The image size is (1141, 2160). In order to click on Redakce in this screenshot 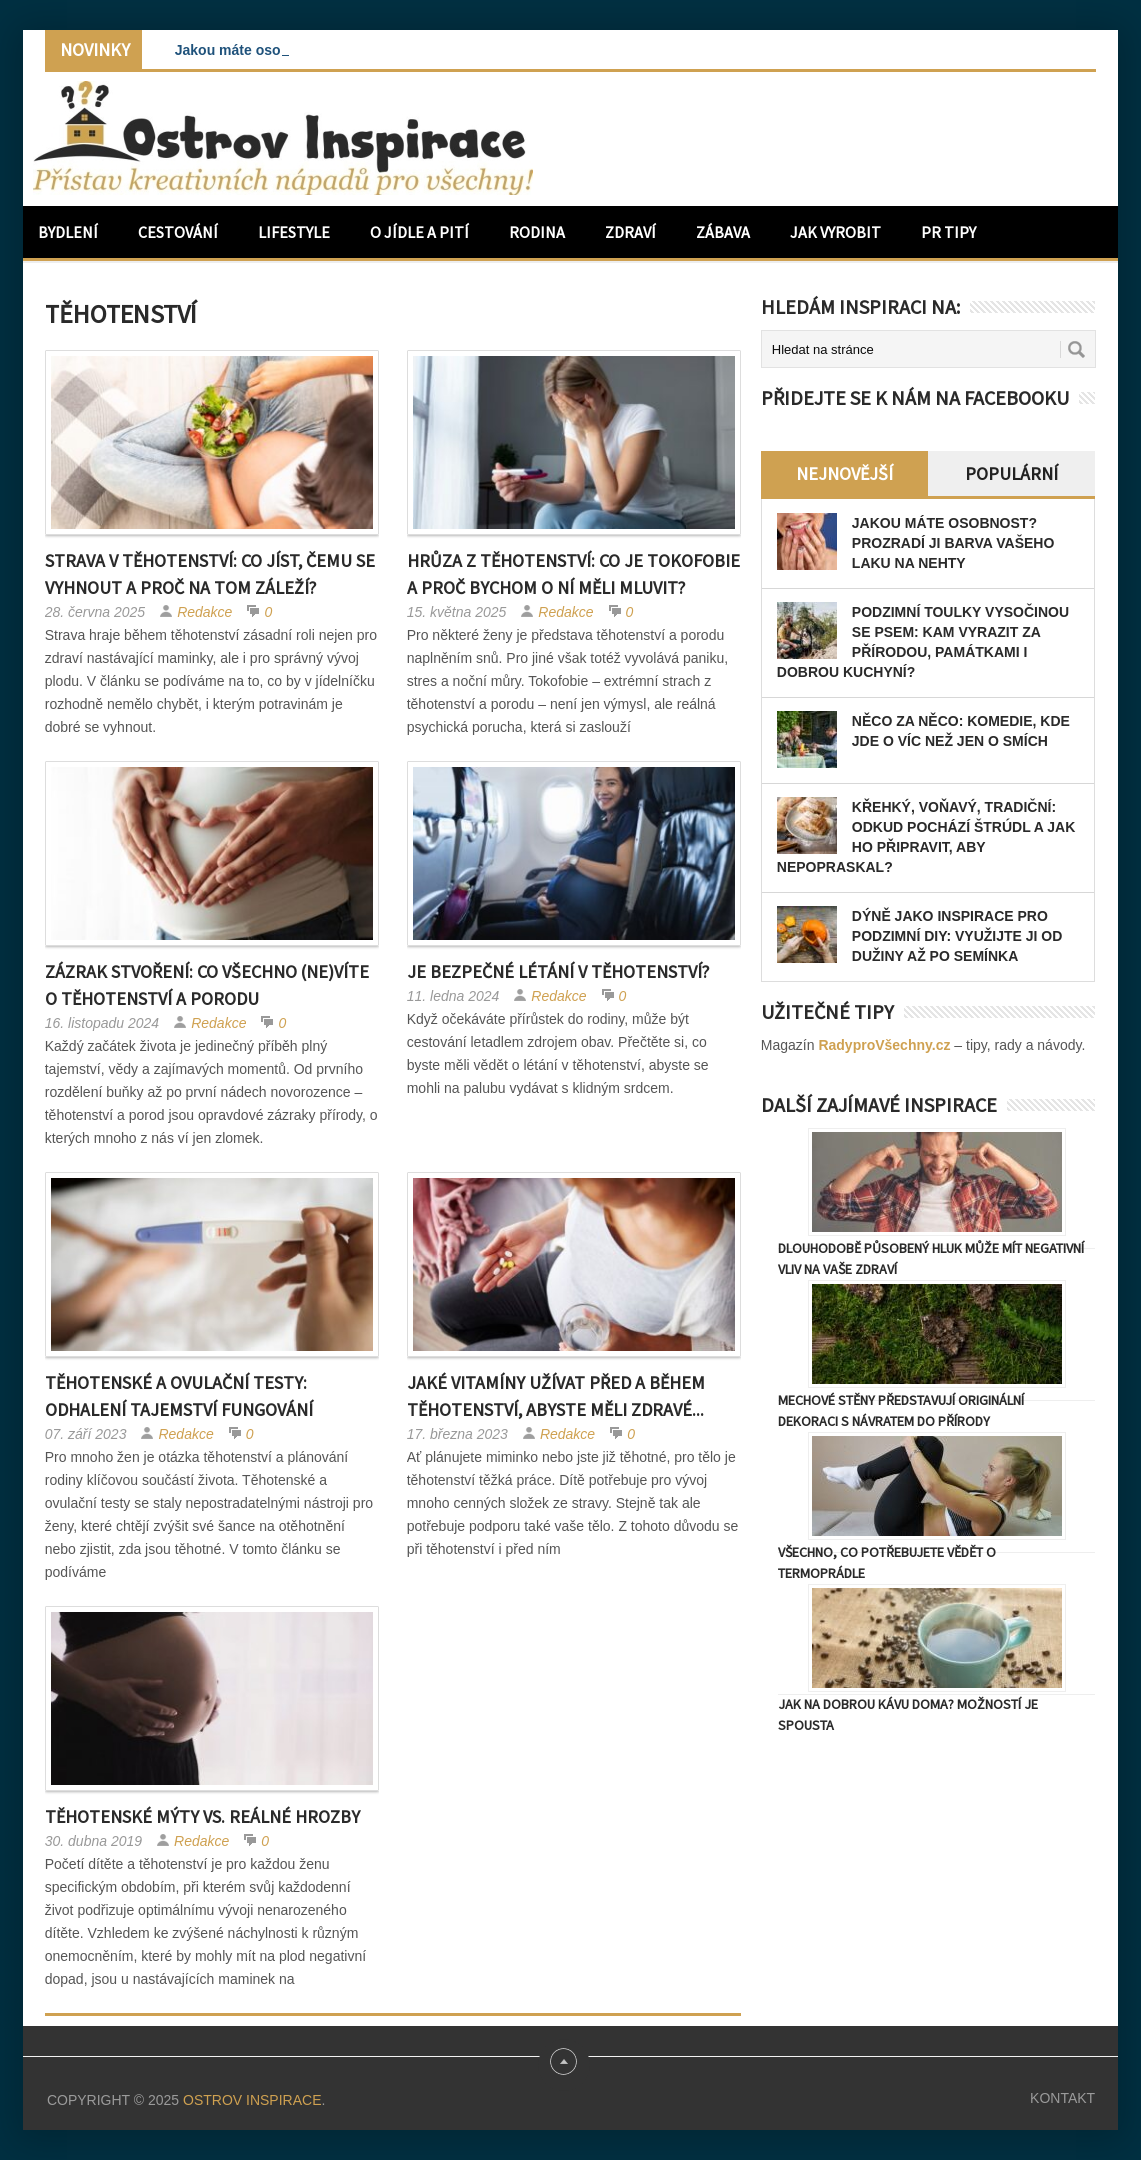, I will do `click(204, 612)`.